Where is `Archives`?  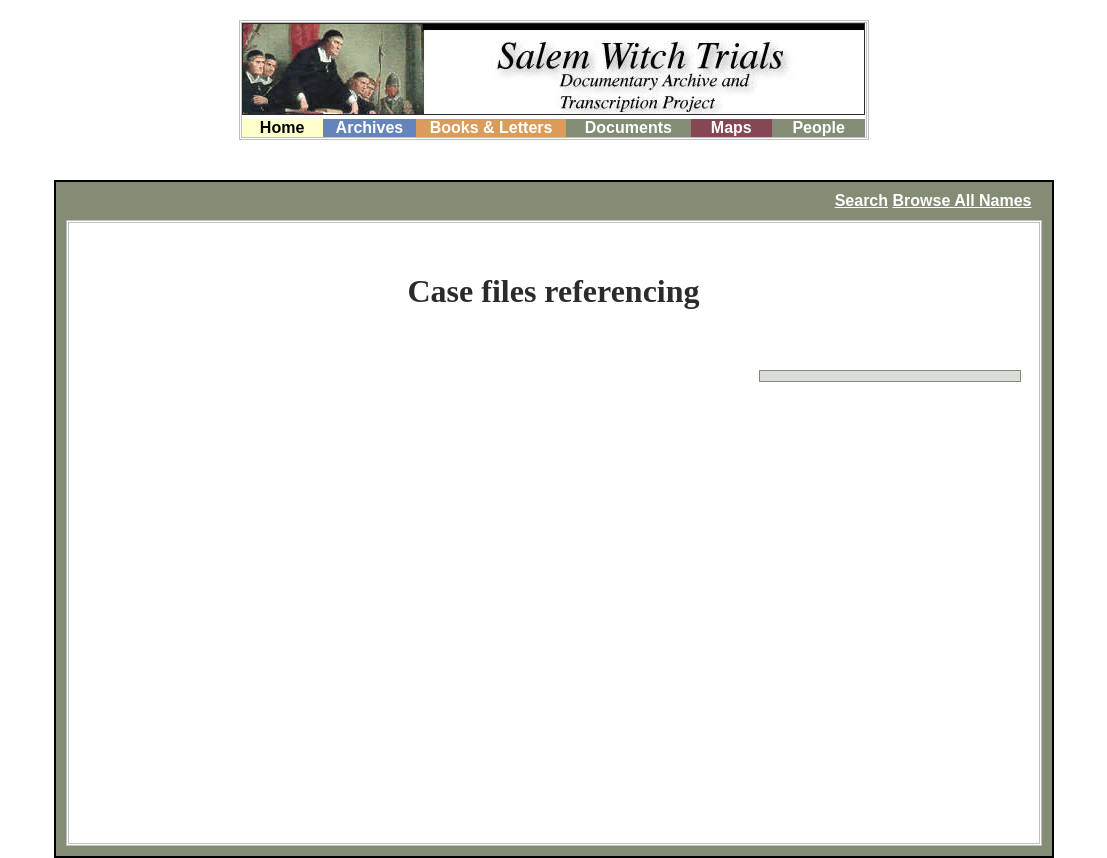
Archives is located at coordinates (370, 127).